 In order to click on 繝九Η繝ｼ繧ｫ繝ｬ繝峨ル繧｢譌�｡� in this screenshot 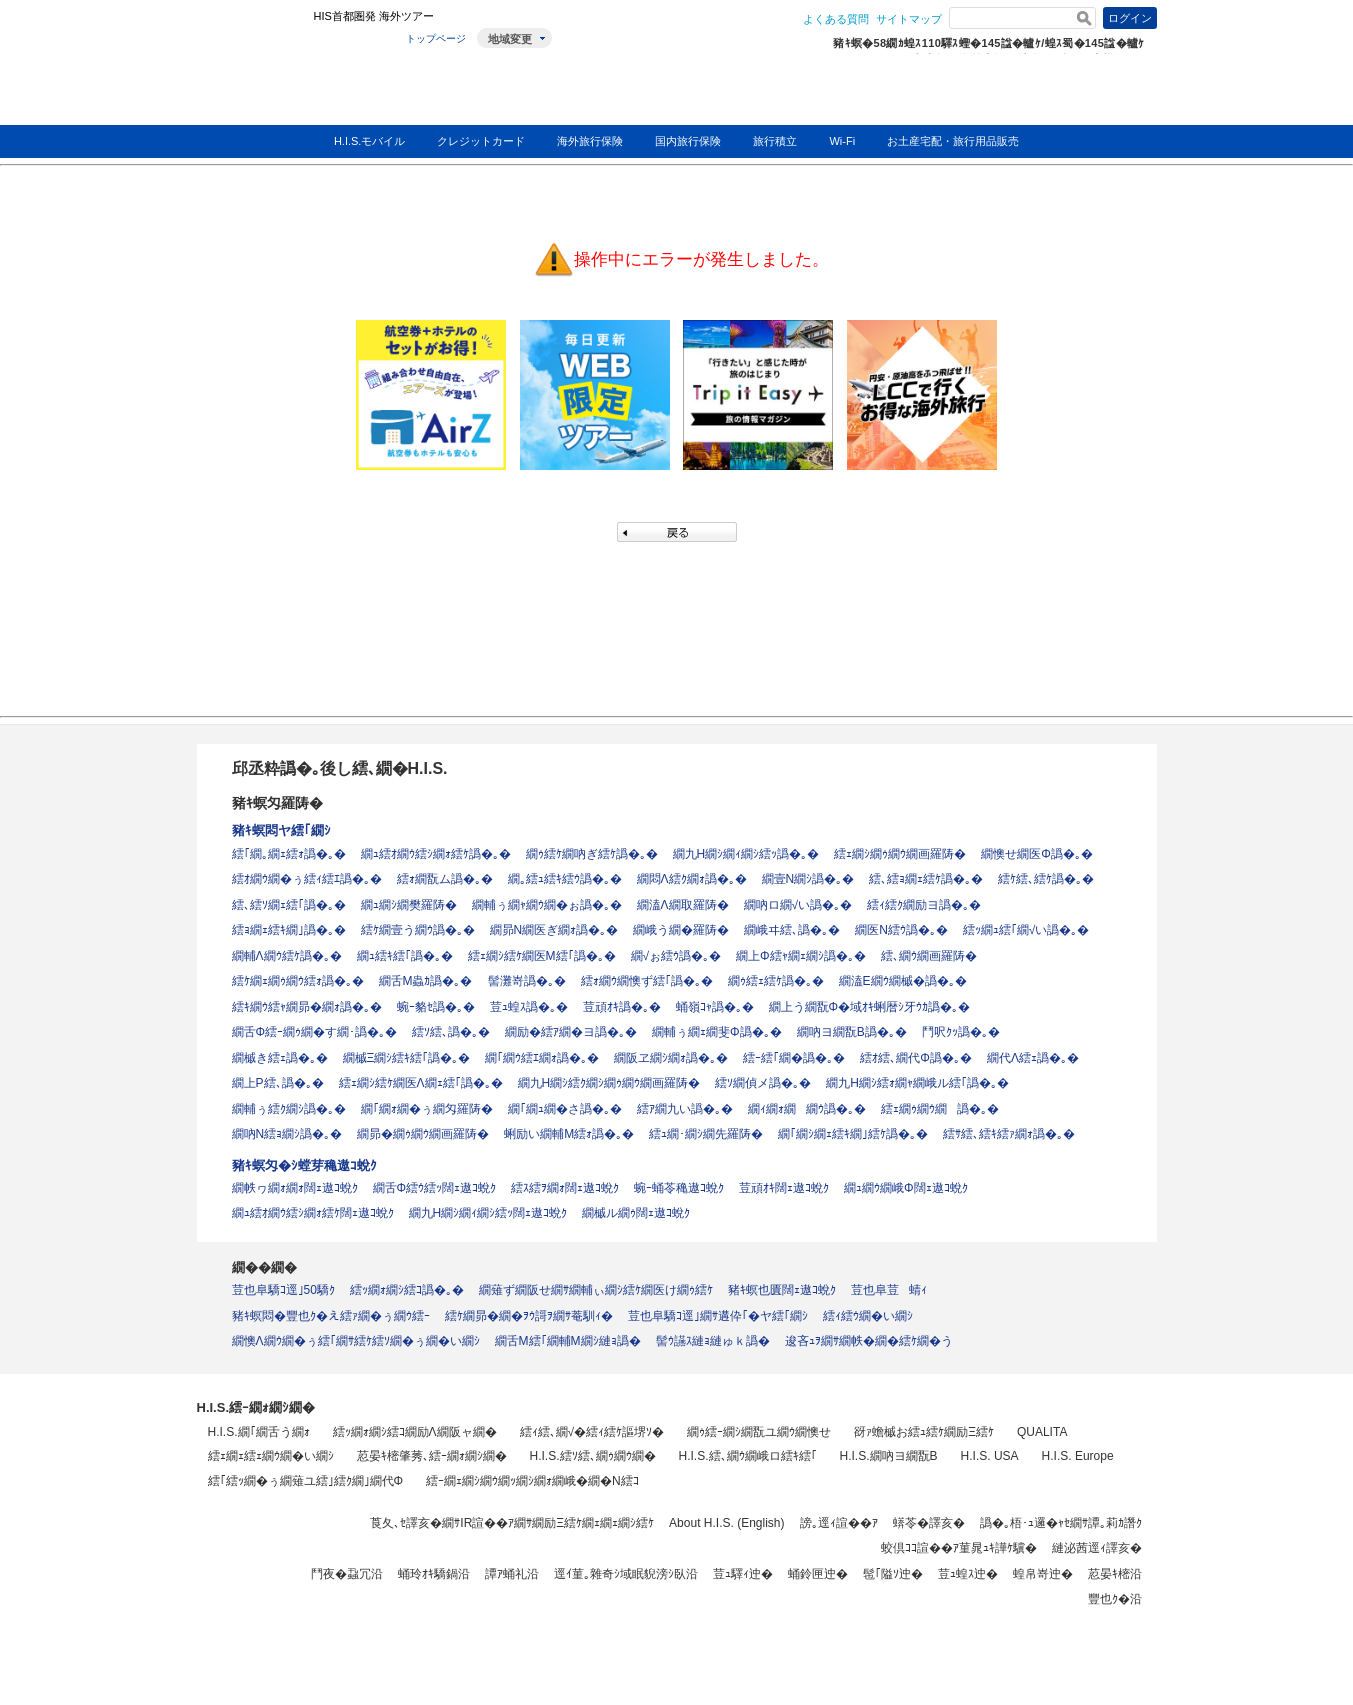, I will do `click(917, 1083)`.